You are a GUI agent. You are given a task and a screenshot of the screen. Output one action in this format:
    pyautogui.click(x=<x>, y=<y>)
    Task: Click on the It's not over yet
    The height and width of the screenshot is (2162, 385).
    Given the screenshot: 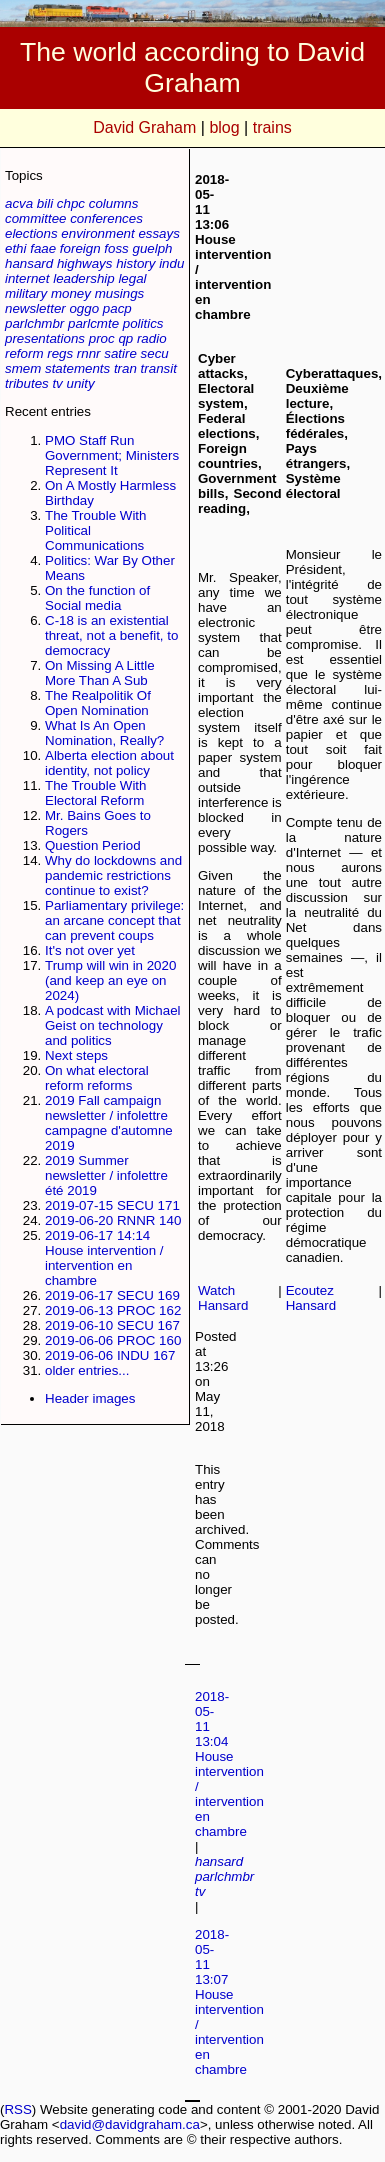 What is the action you would take?
    pyautogui.click(x=90, y=950)
    